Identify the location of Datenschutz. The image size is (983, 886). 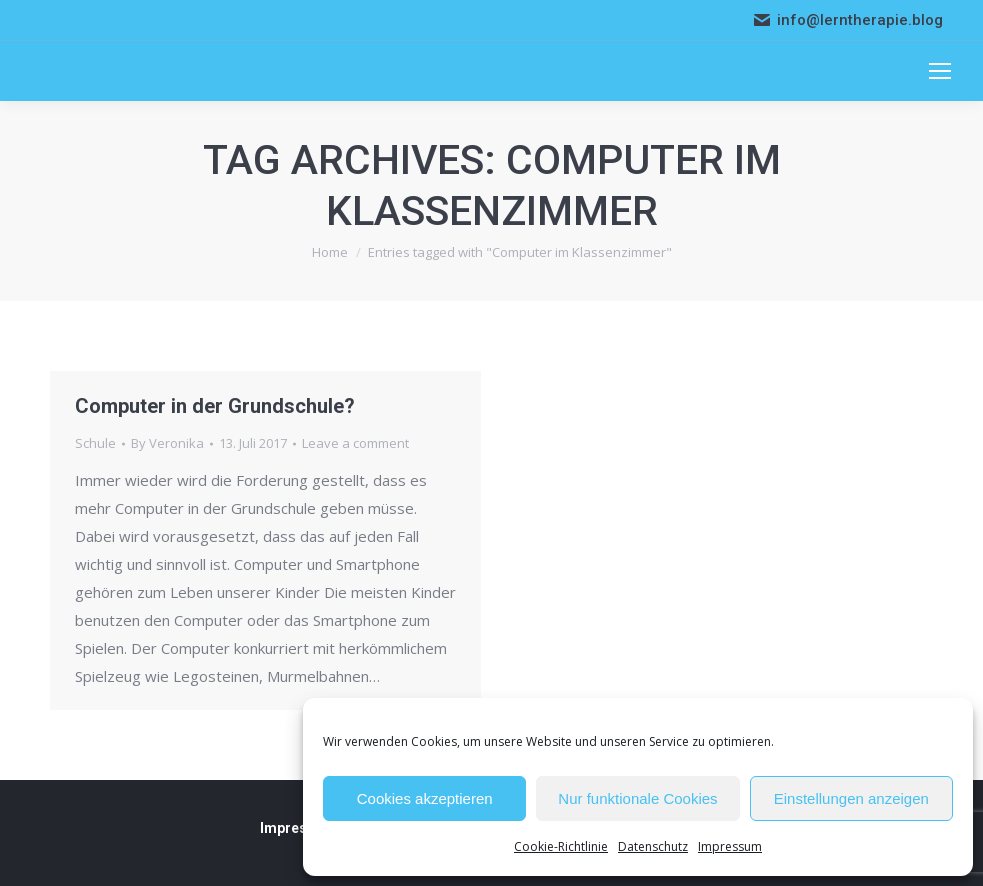
(653, 846).